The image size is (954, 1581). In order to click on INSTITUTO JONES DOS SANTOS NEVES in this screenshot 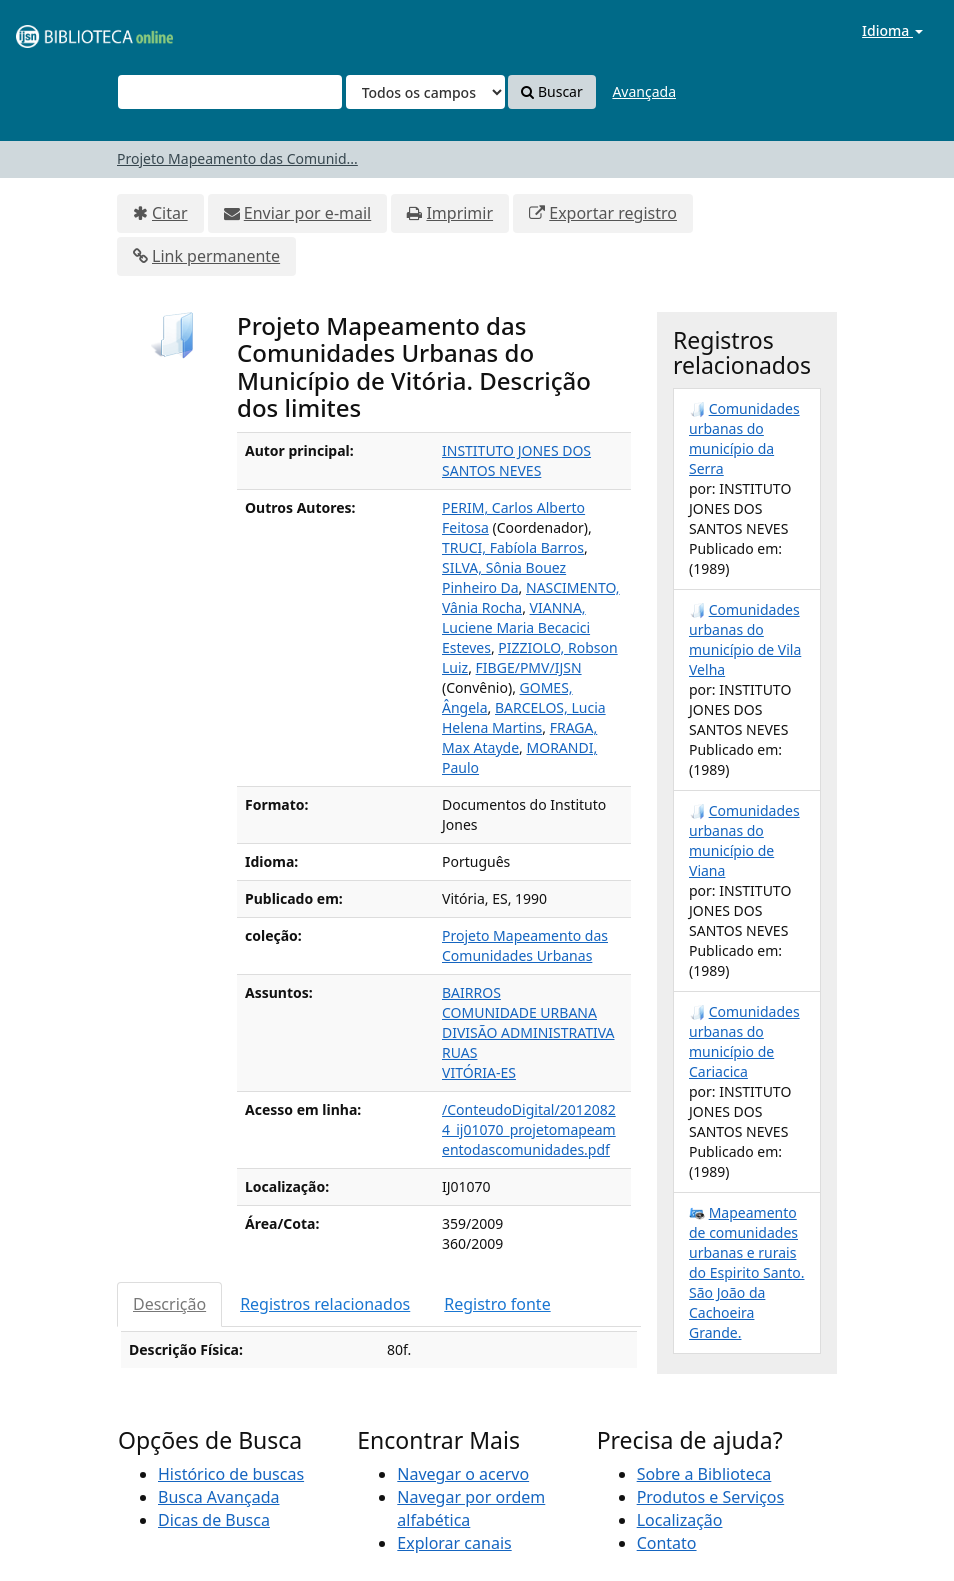, I will do `click(516, 460)`.